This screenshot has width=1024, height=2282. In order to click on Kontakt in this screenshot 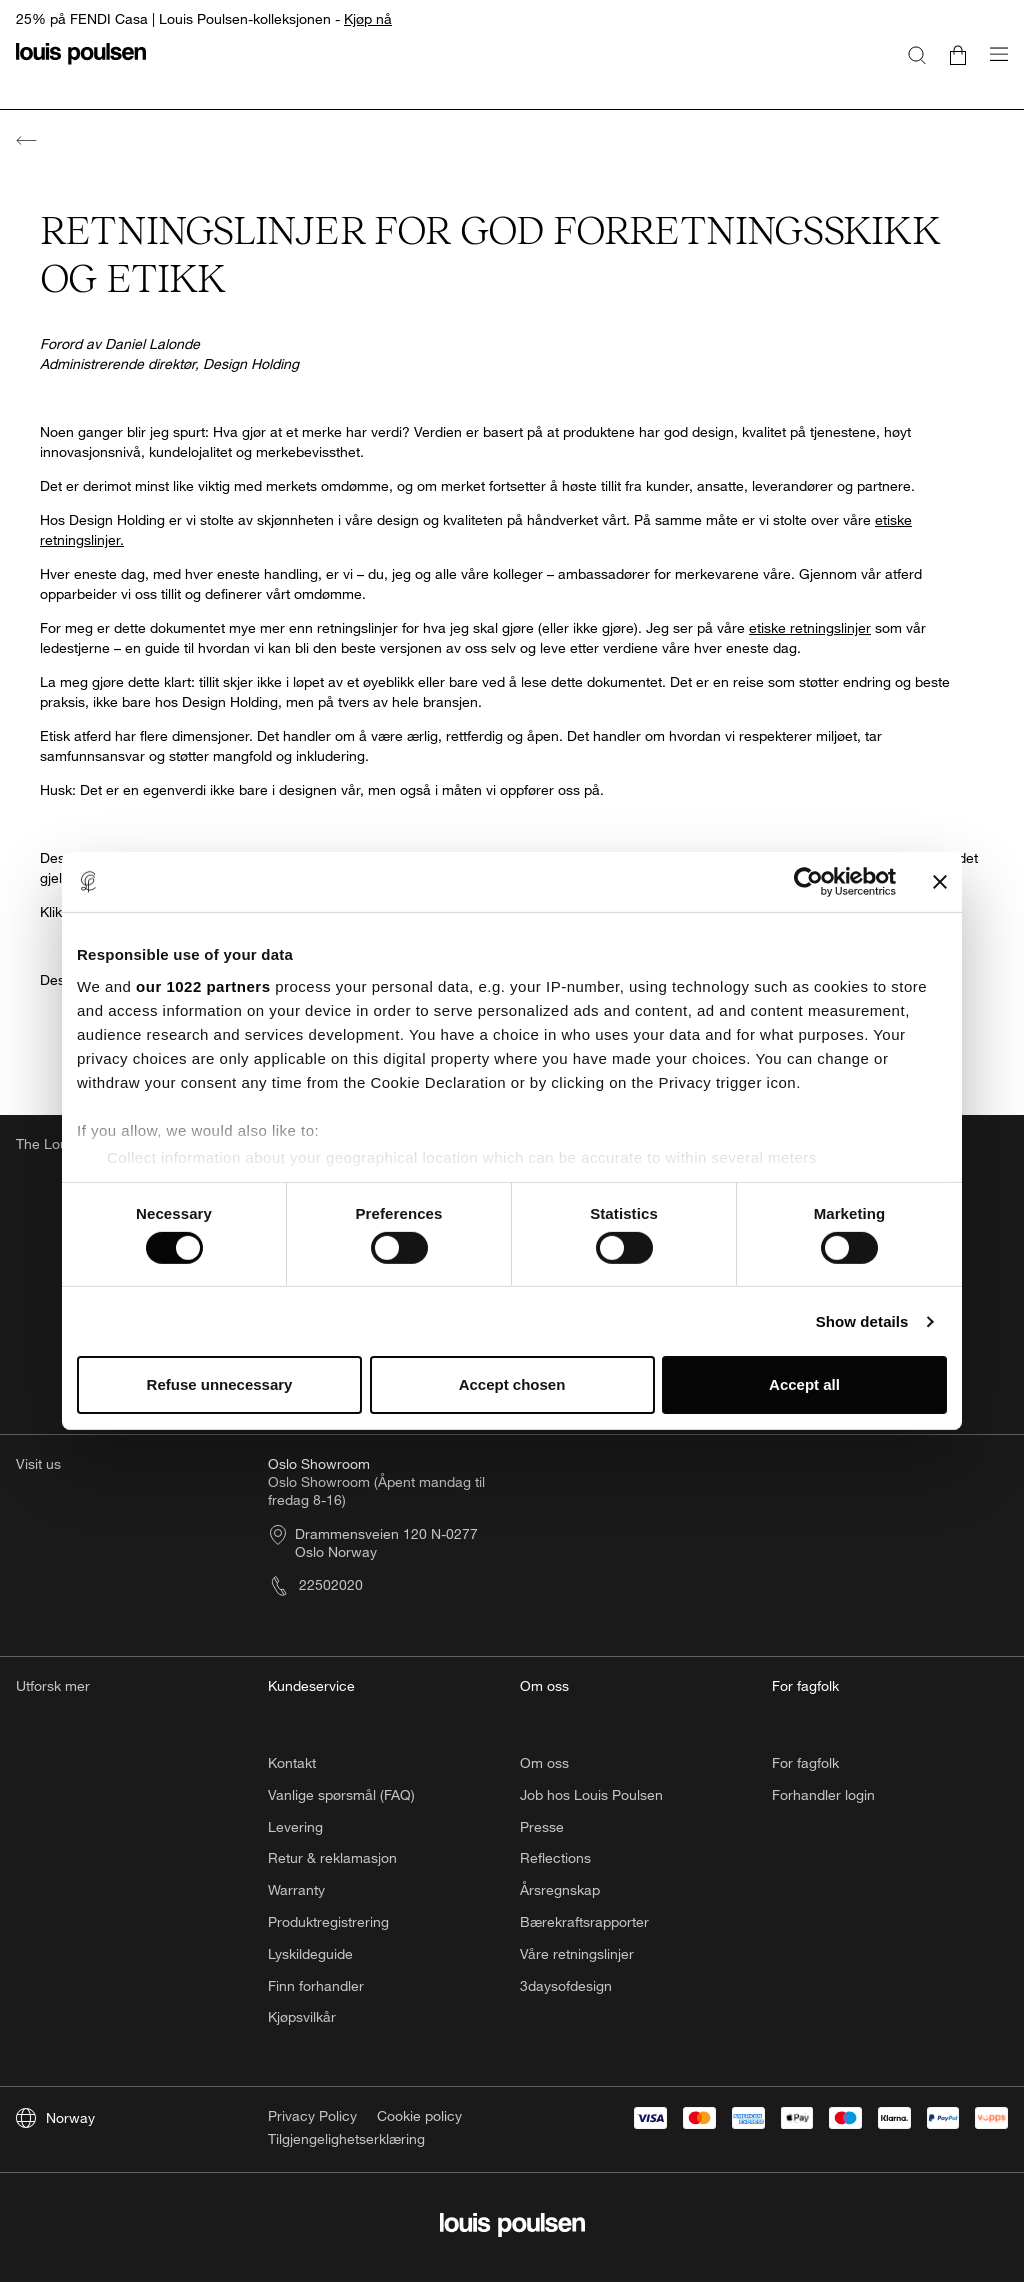, I will do `click(292, 1762)`.